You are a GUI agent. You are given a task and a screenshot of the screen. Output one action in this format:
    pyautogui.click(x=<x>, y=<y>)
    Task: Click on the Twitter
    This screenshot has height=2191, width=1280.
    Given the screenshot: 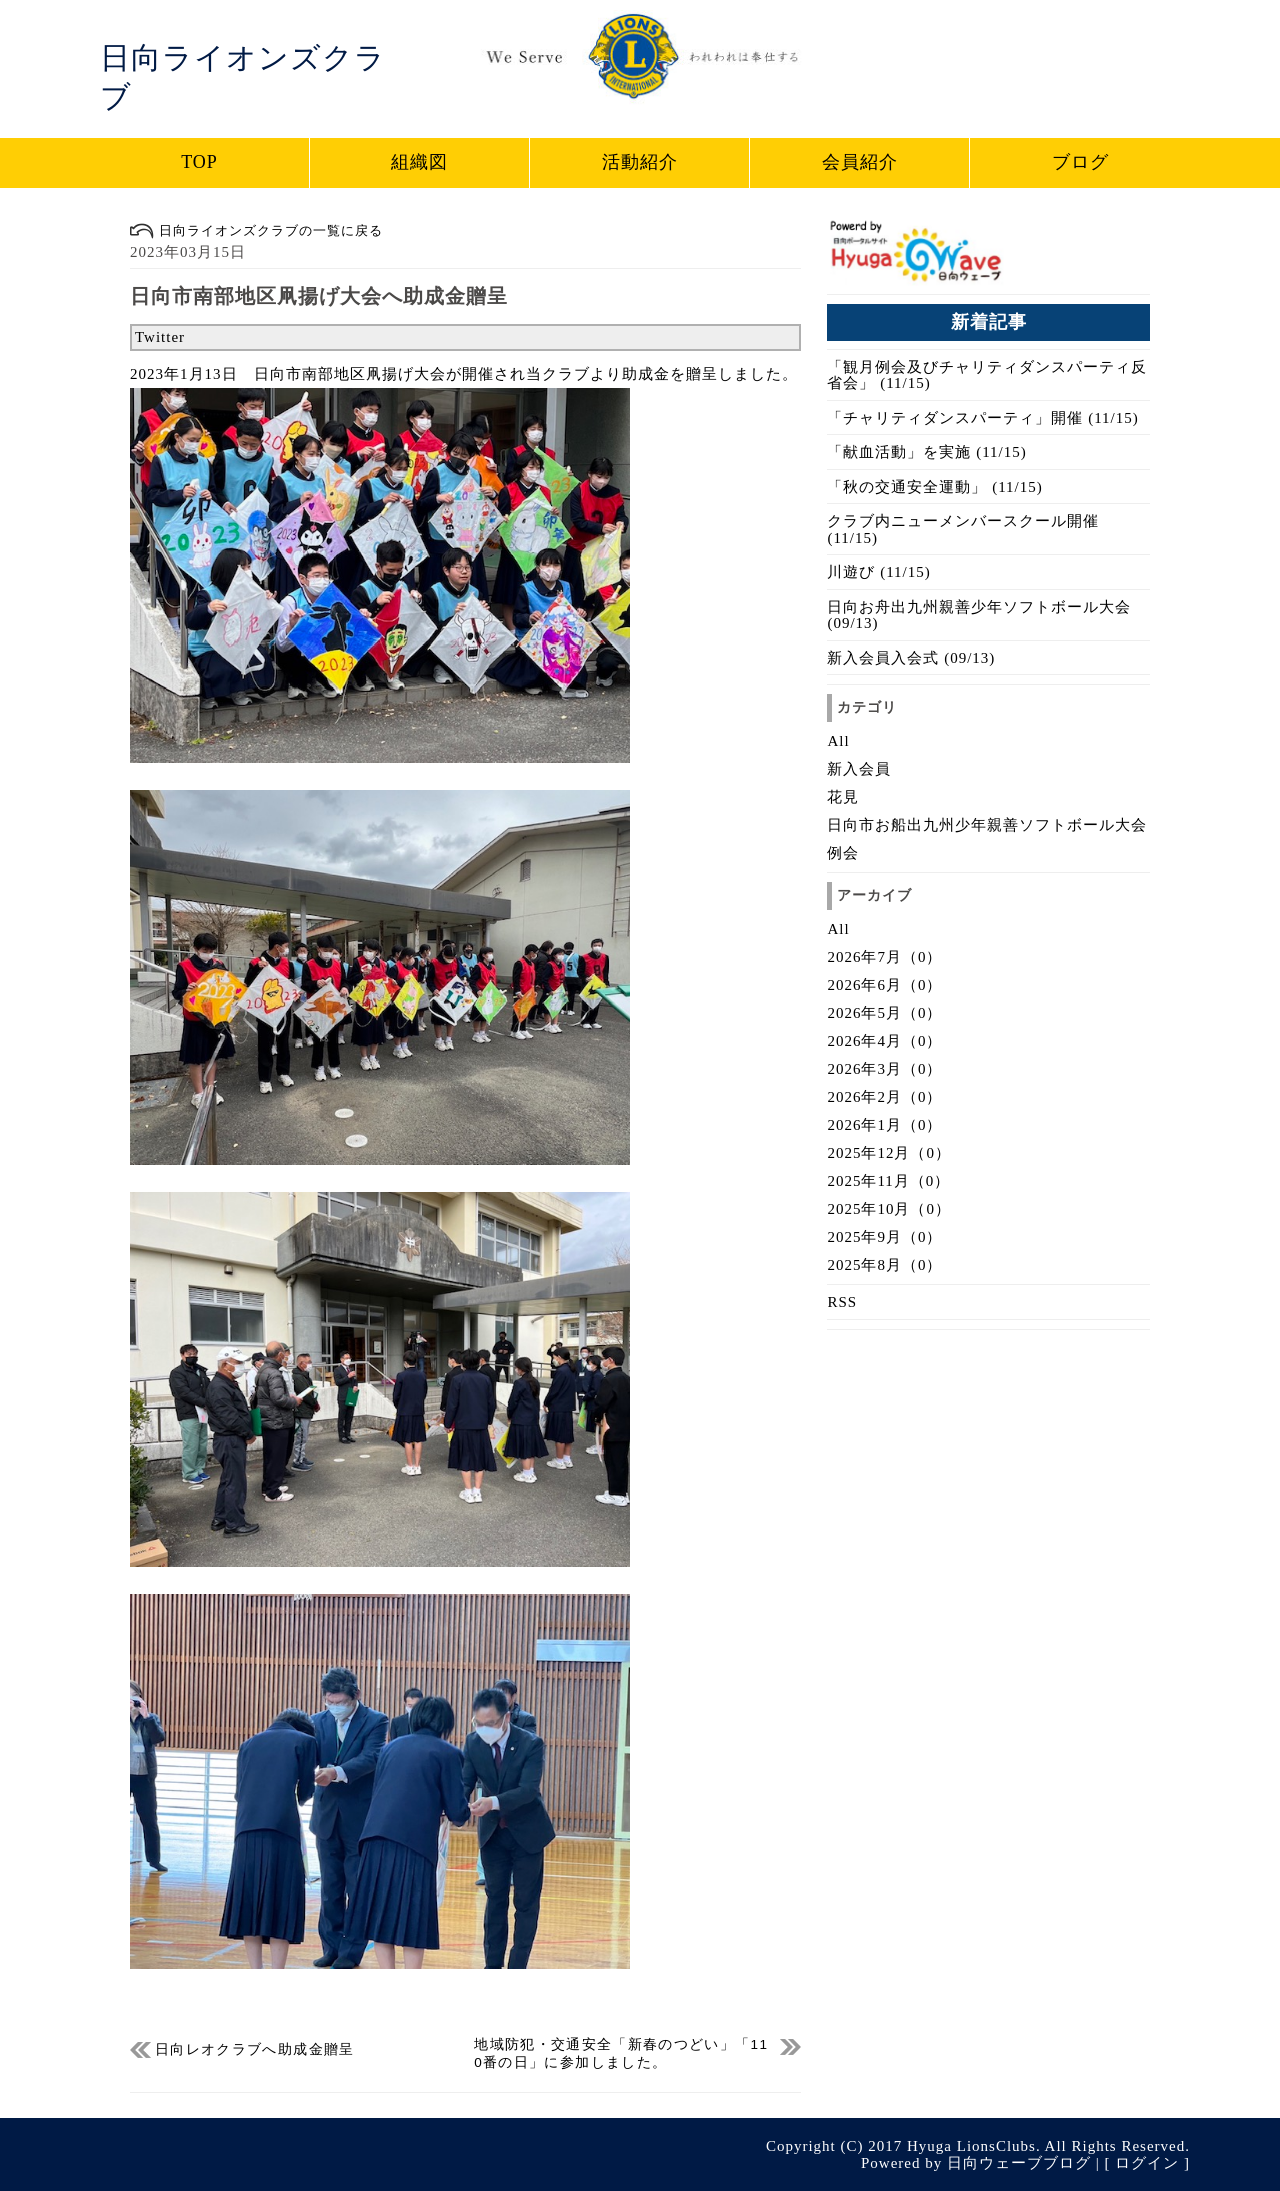 What is the action you would take?
    pyautogui.click(x=160, y=337)
    